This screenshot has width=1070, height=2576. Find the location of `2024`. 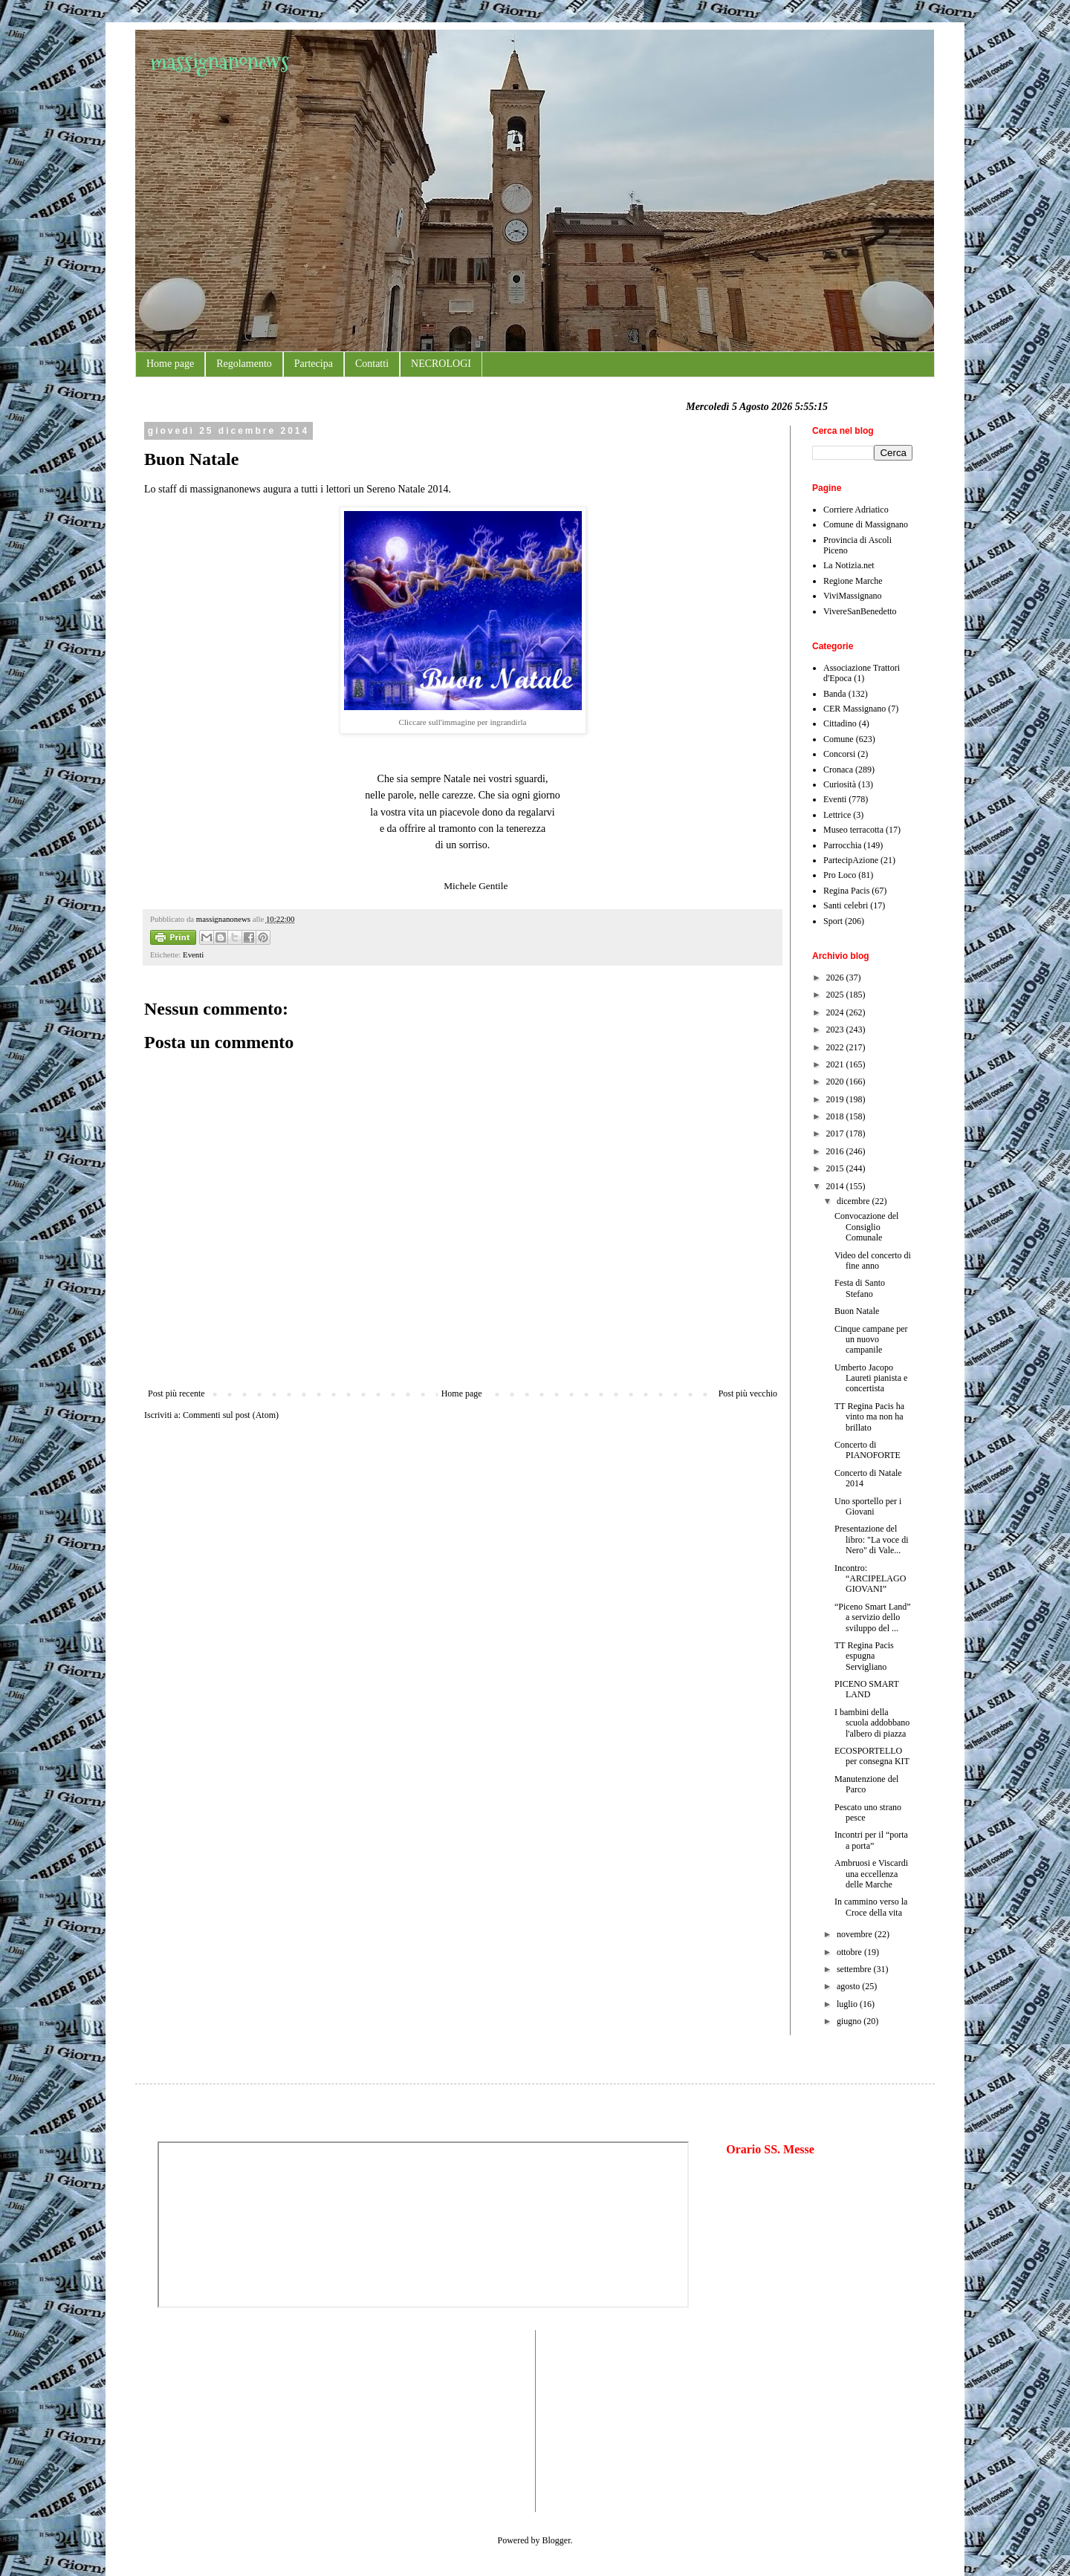

2024 is located at coordinates (836, 1012).